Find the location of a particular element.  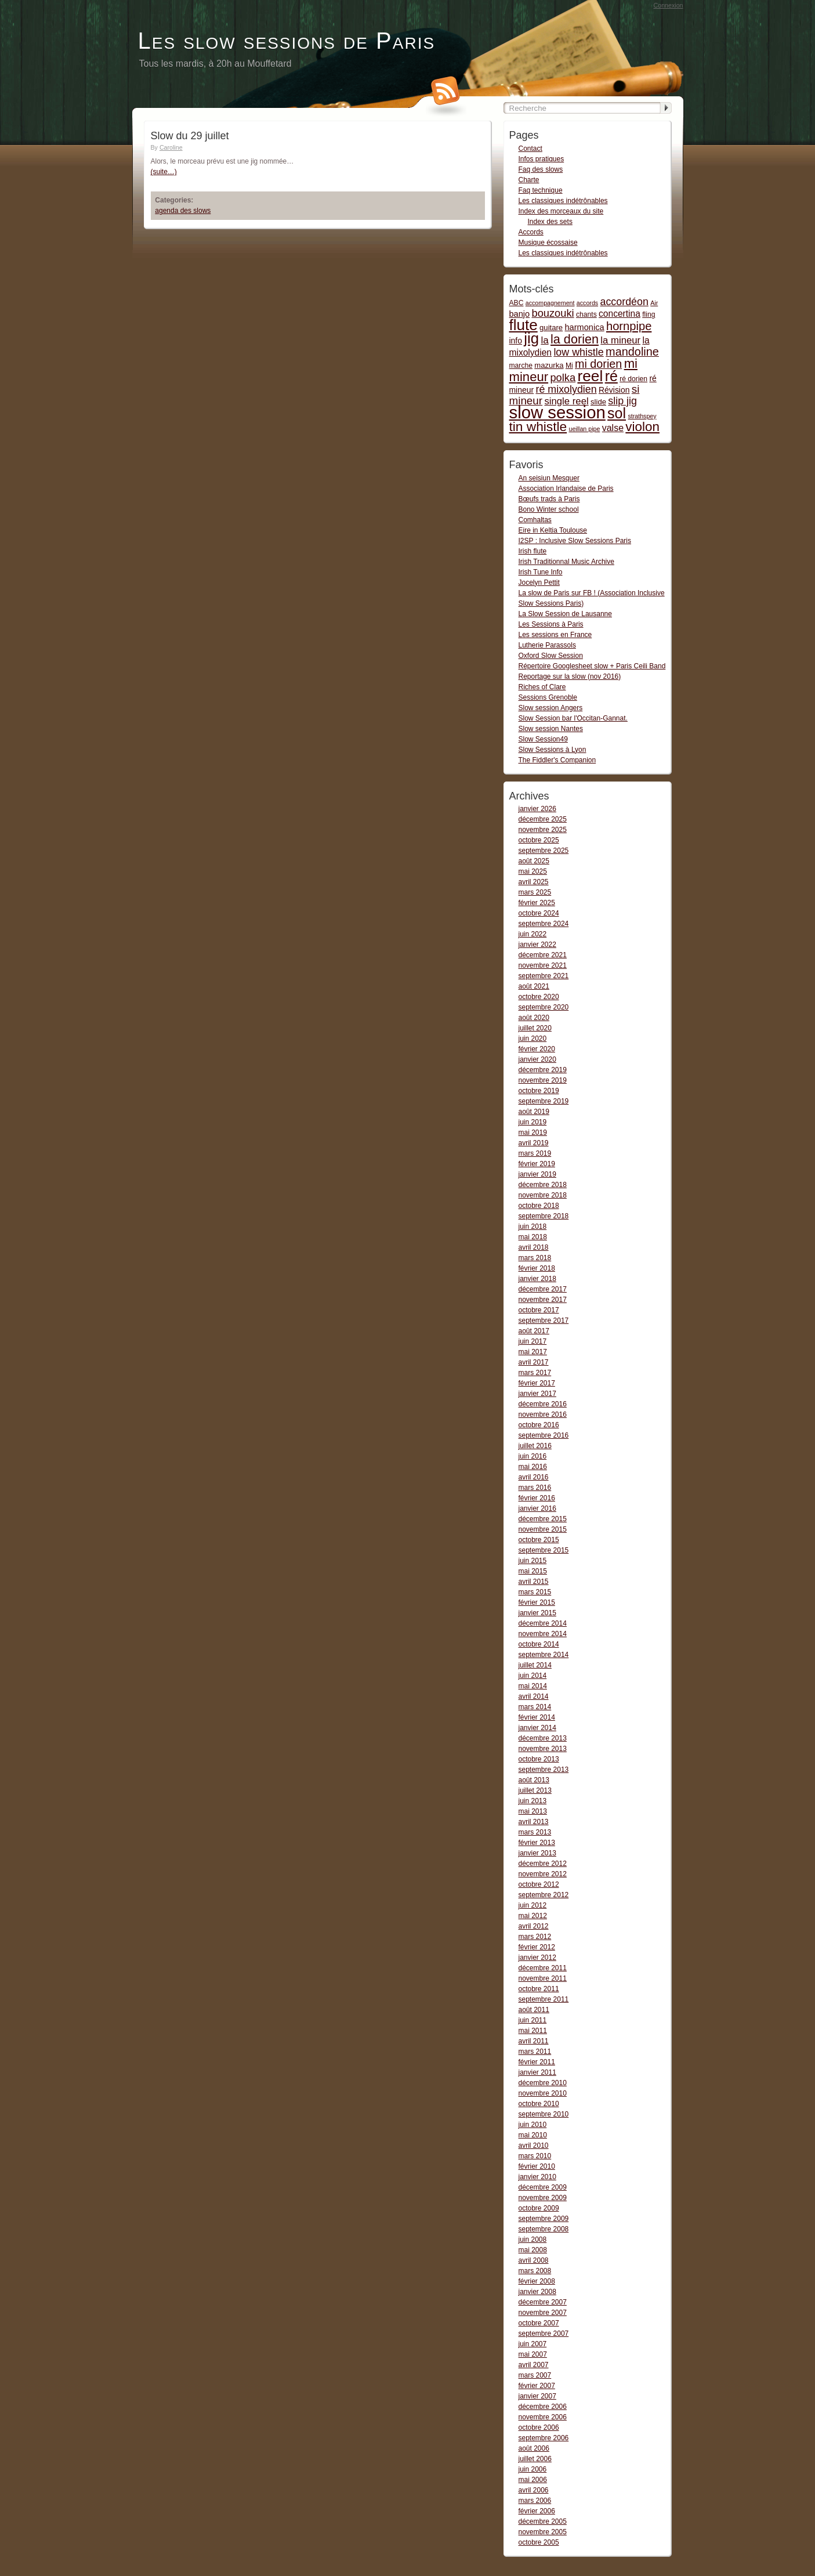

Connexion is located at coordinates (668, 5).